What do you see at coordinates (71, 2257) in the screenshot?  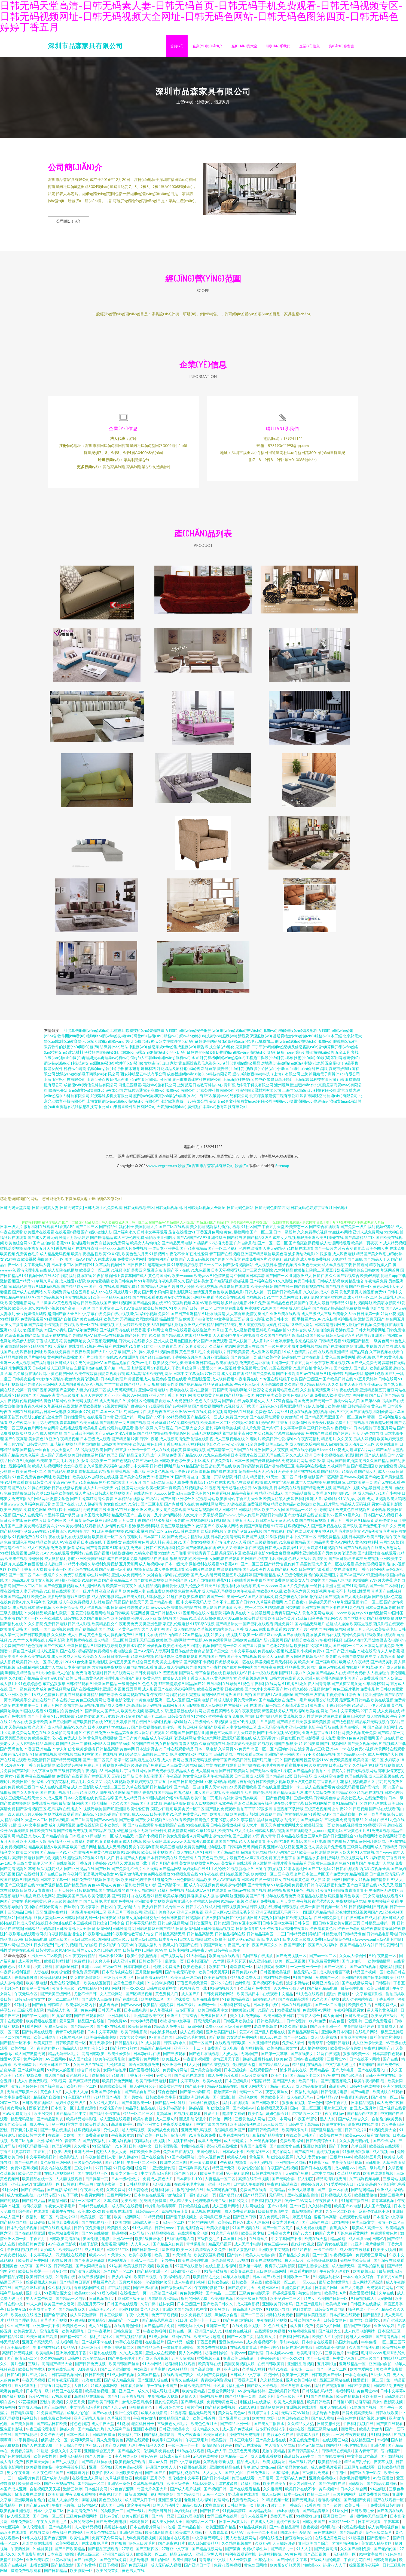 I see `四虎影院在线观看` at bounding box center [71, 2257].